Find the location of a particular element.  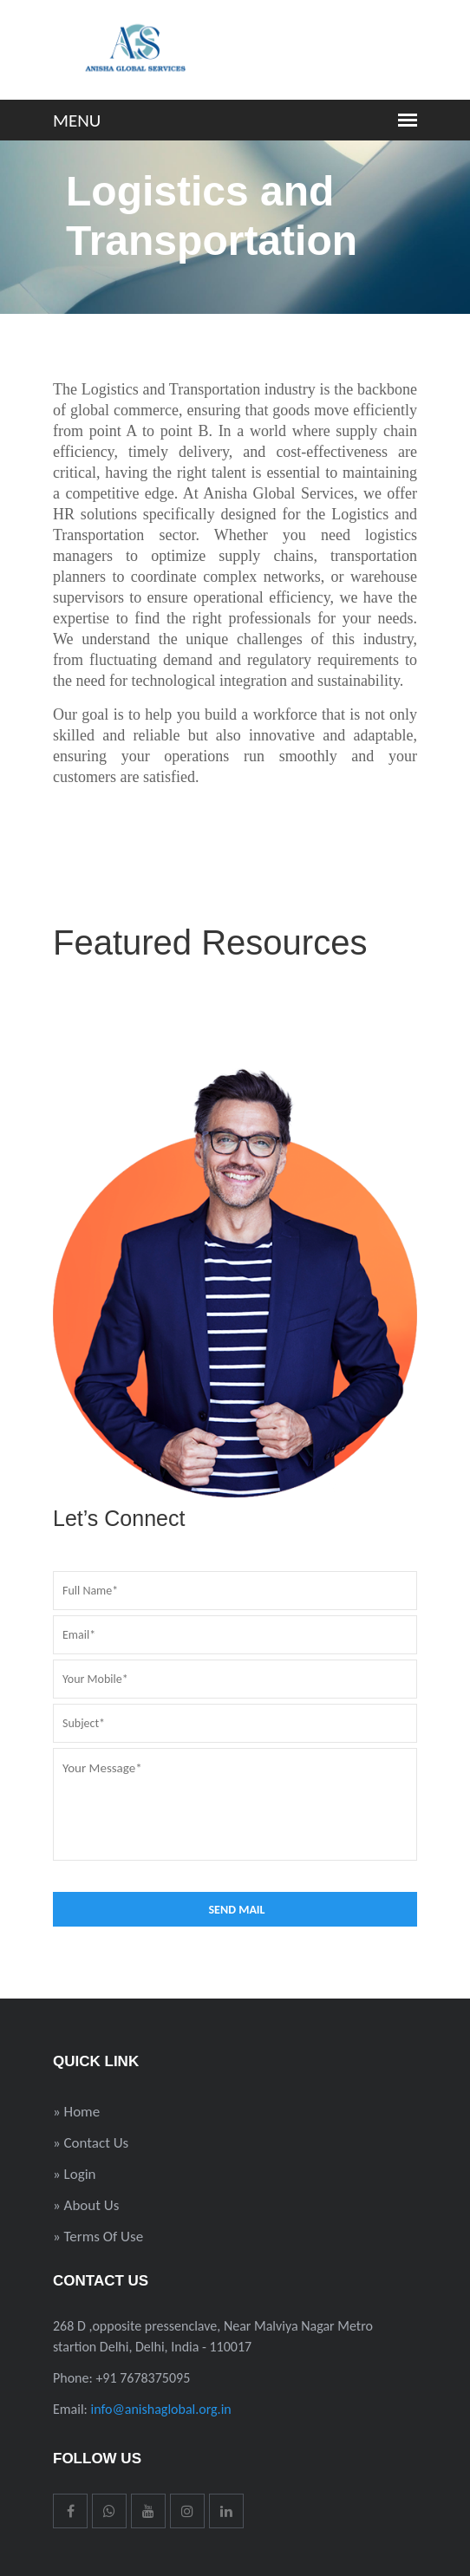

» Contact Us is located at coordinates (90, 2143).